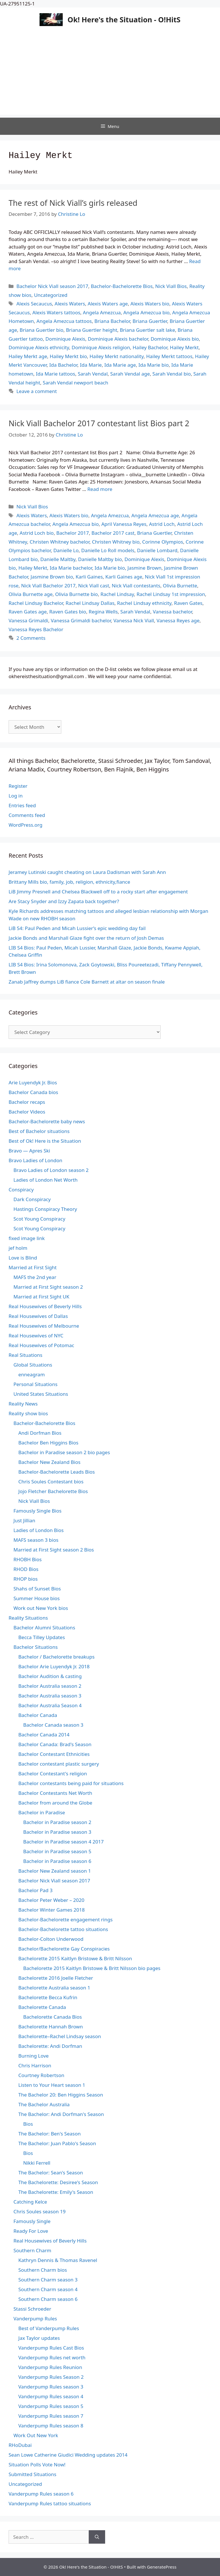 This screenshot has height=2576, width=220. Describe the element at coordinates (77, 928) in the screenshot. I see `LiB S4: Paul Peden and Micah Lussier’s epic wedding day fail` at that location.